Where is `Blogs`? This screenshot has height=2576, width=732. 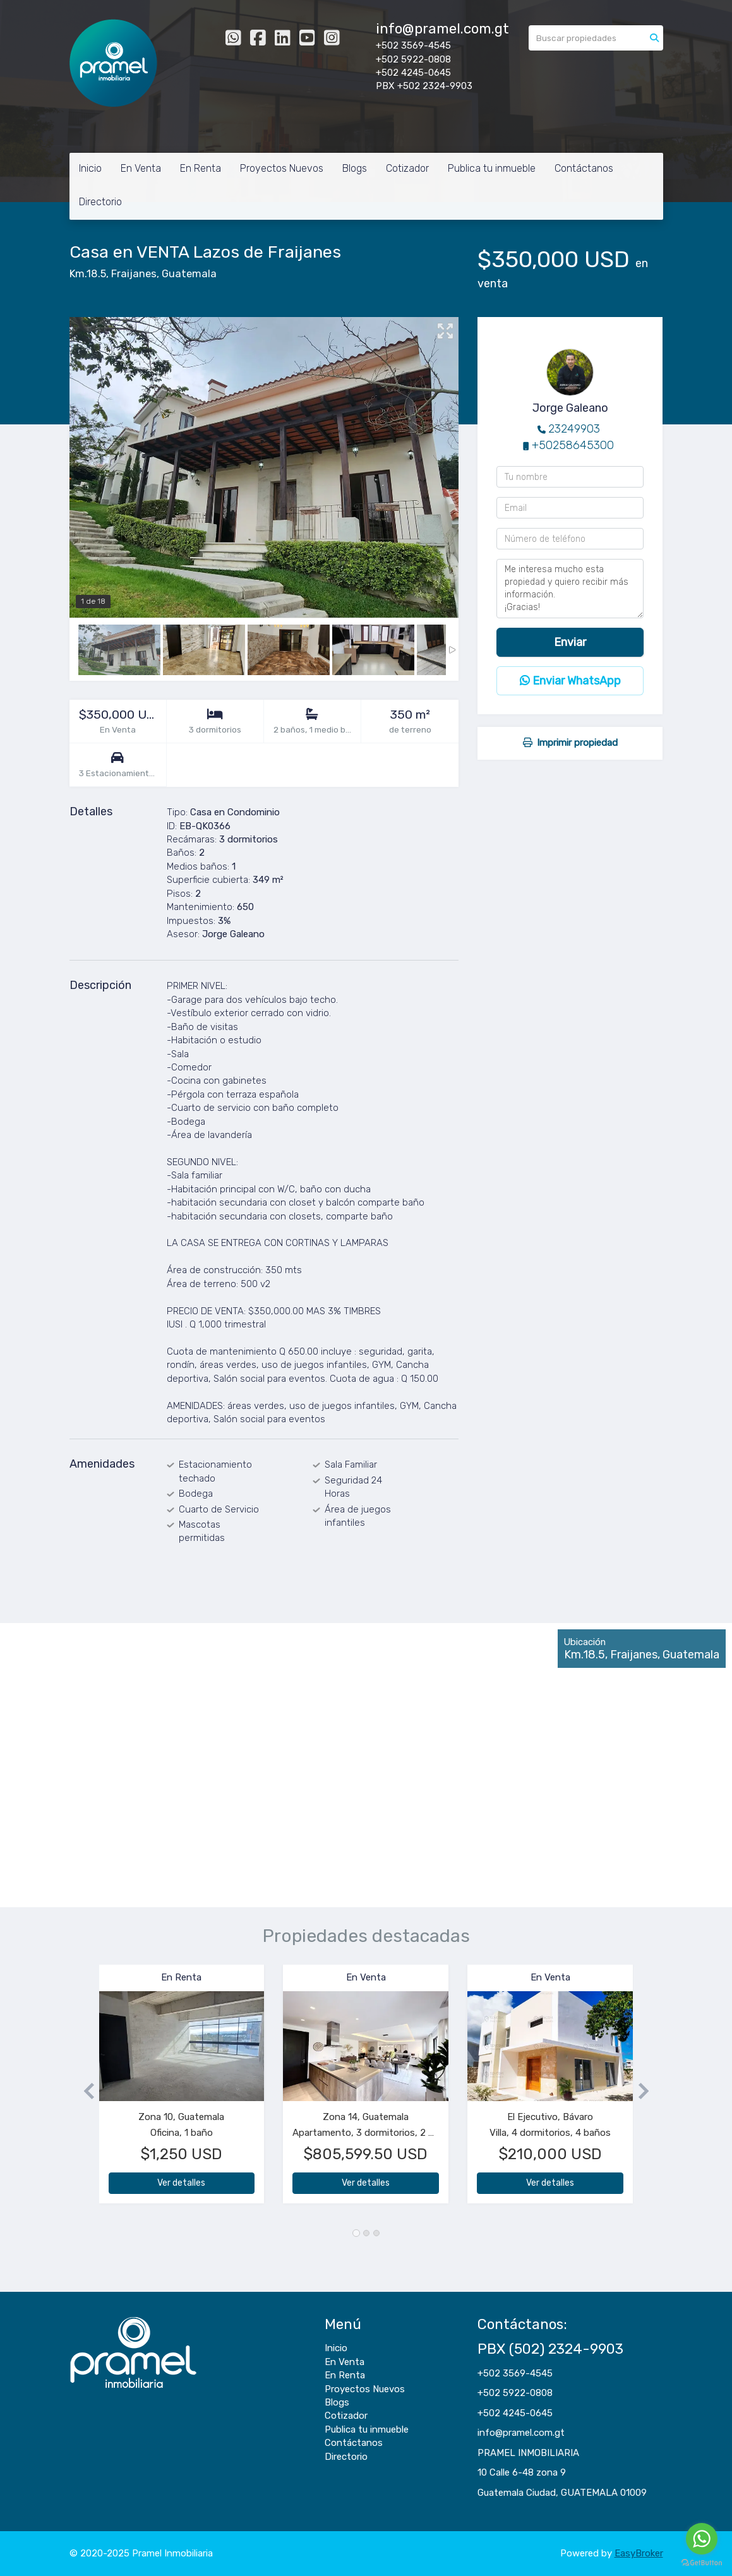
Blogs is located at coordinates (354, 168).